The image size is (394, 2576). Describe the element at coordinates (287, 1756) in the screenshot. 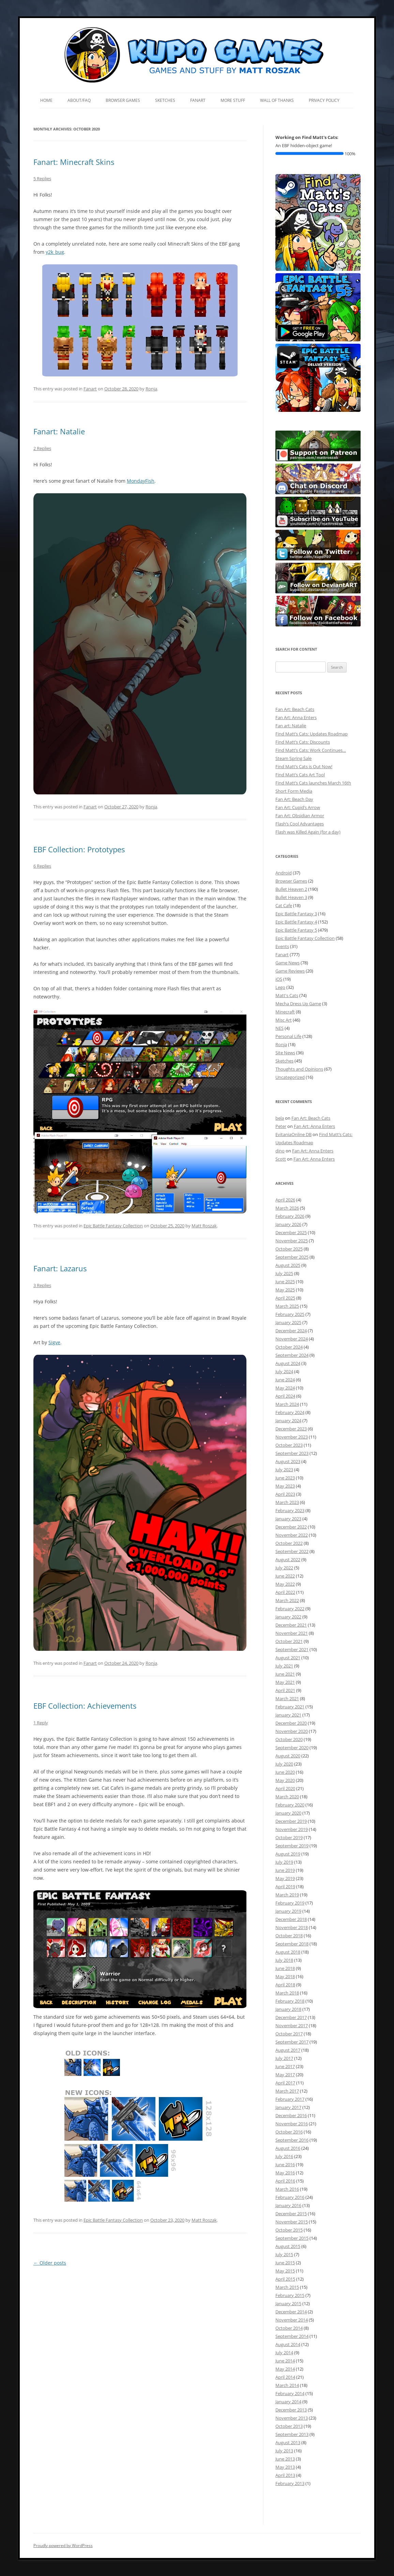

I see `August 2020` at that location.